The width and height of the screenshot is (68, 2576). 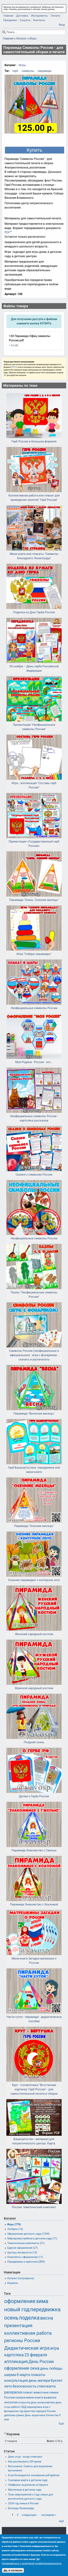 I want to click on Лайфхаки: вырезание из бумаги, so click(x=28, y=2484).